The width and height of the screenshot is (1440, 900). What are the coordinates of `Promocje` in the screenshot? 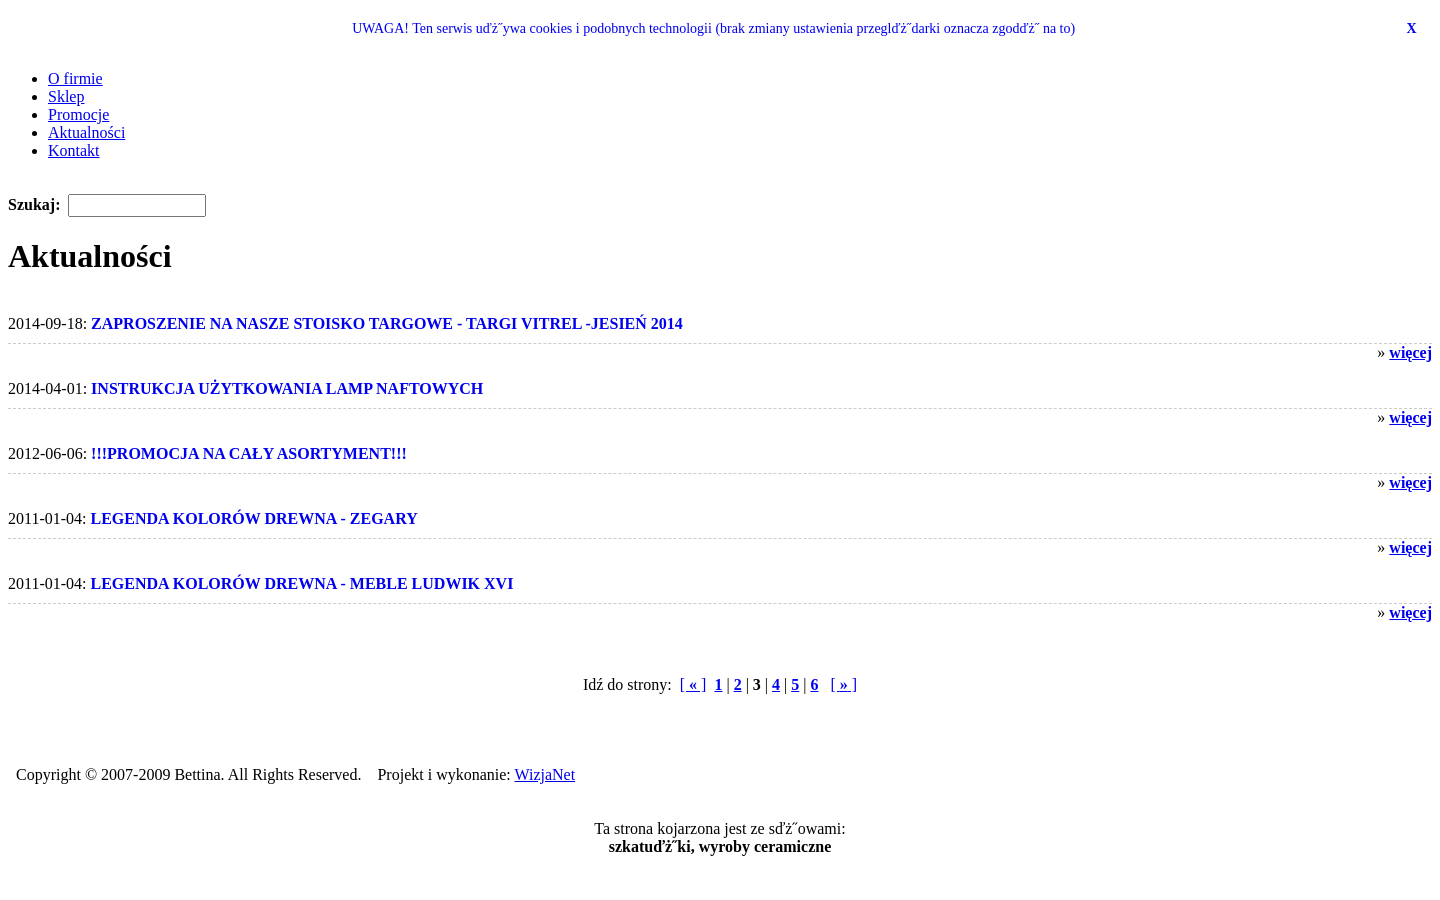 It's located at (78, 114).